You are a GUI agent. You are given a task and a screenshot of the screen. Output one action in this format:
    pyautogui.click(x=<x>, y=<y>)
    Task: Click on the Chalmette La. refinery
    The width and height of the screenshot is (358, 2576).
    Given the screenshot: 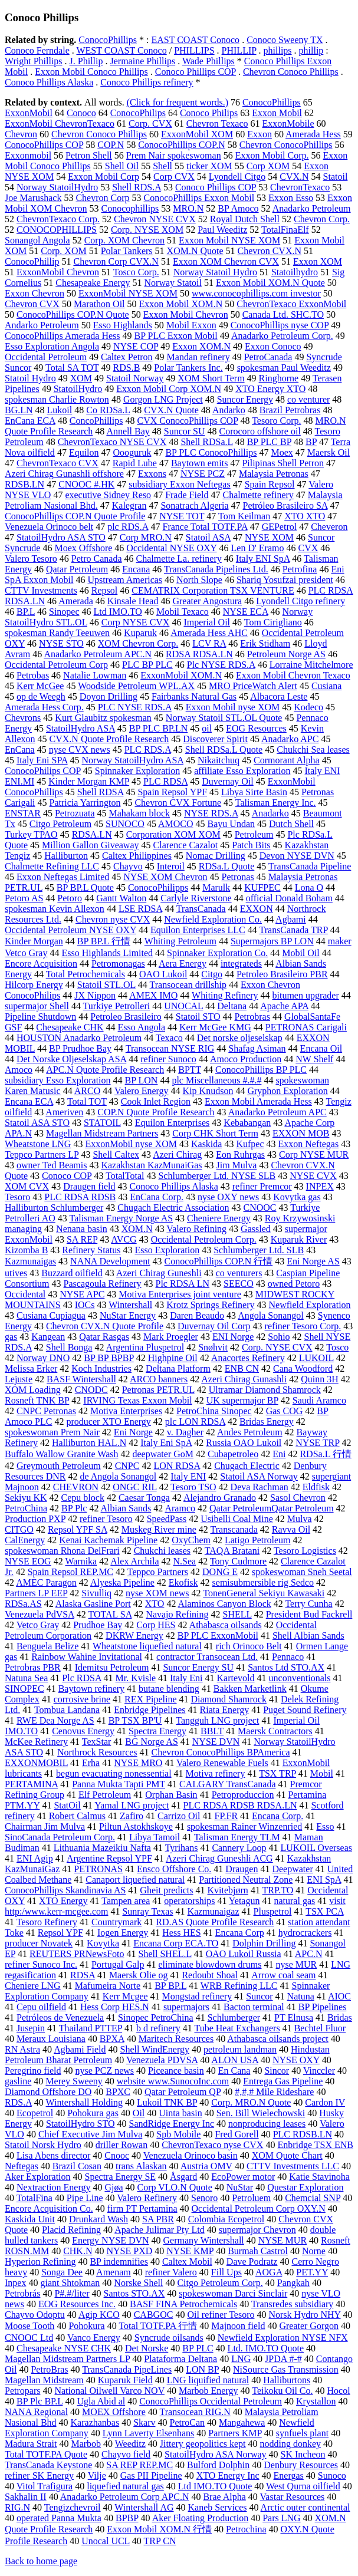 What is the action you would take?
    pyautogui.click(x=179, y=559)
    